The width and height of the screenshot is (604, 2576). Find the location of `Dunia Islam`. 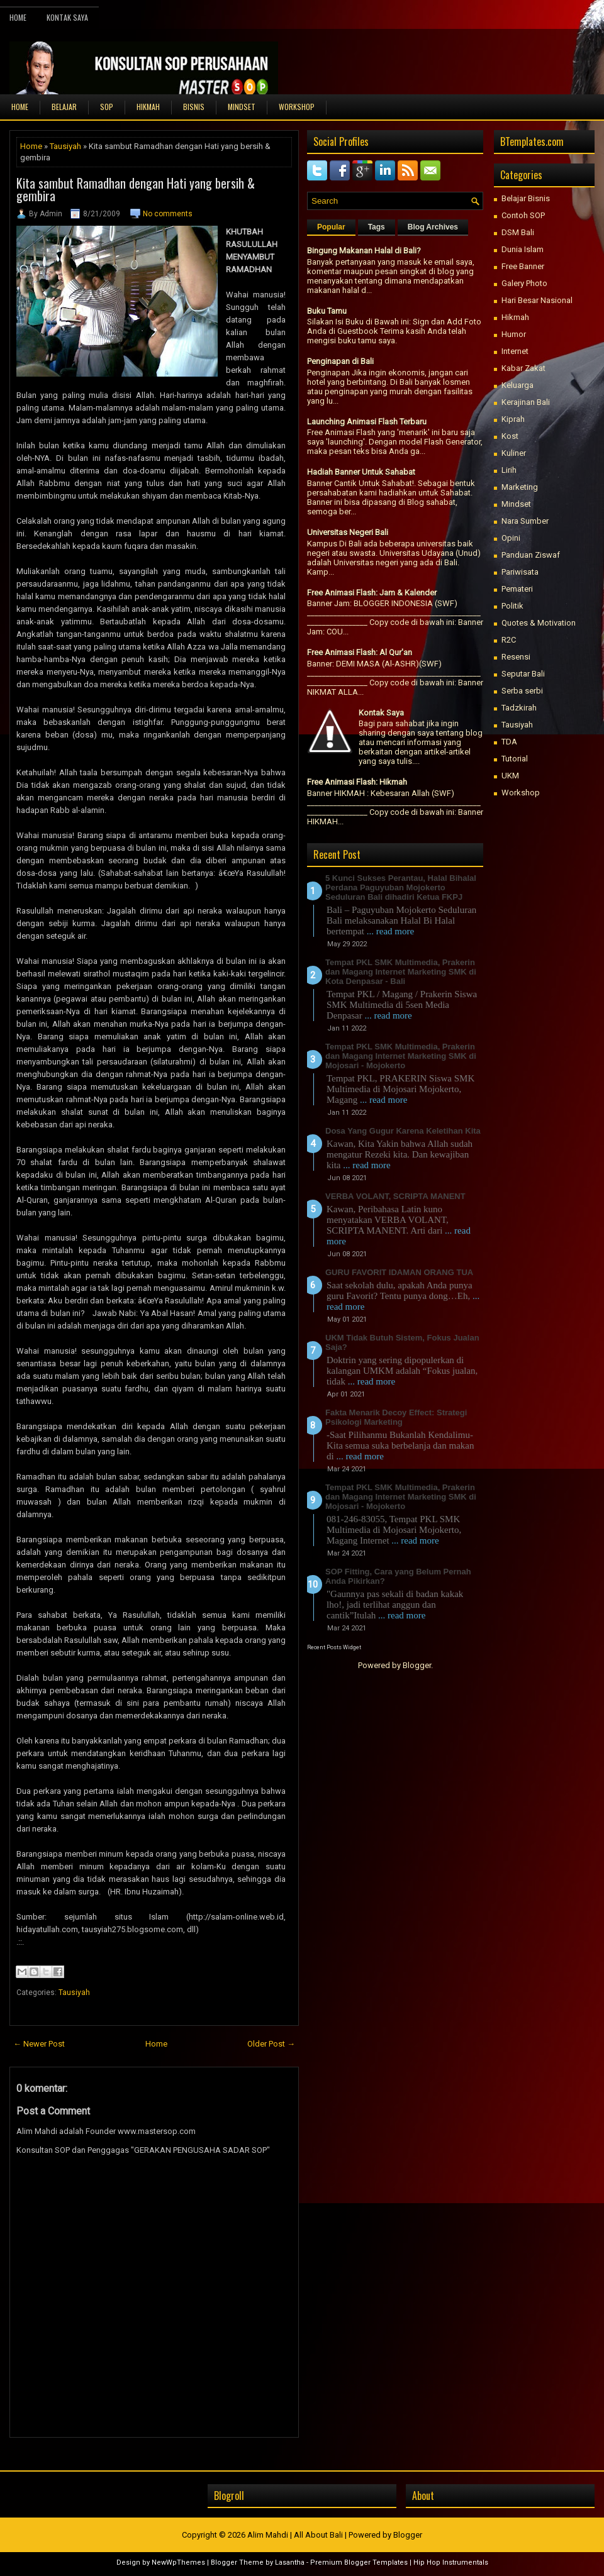

Dunia Islam is located at coordinates (522, 249).